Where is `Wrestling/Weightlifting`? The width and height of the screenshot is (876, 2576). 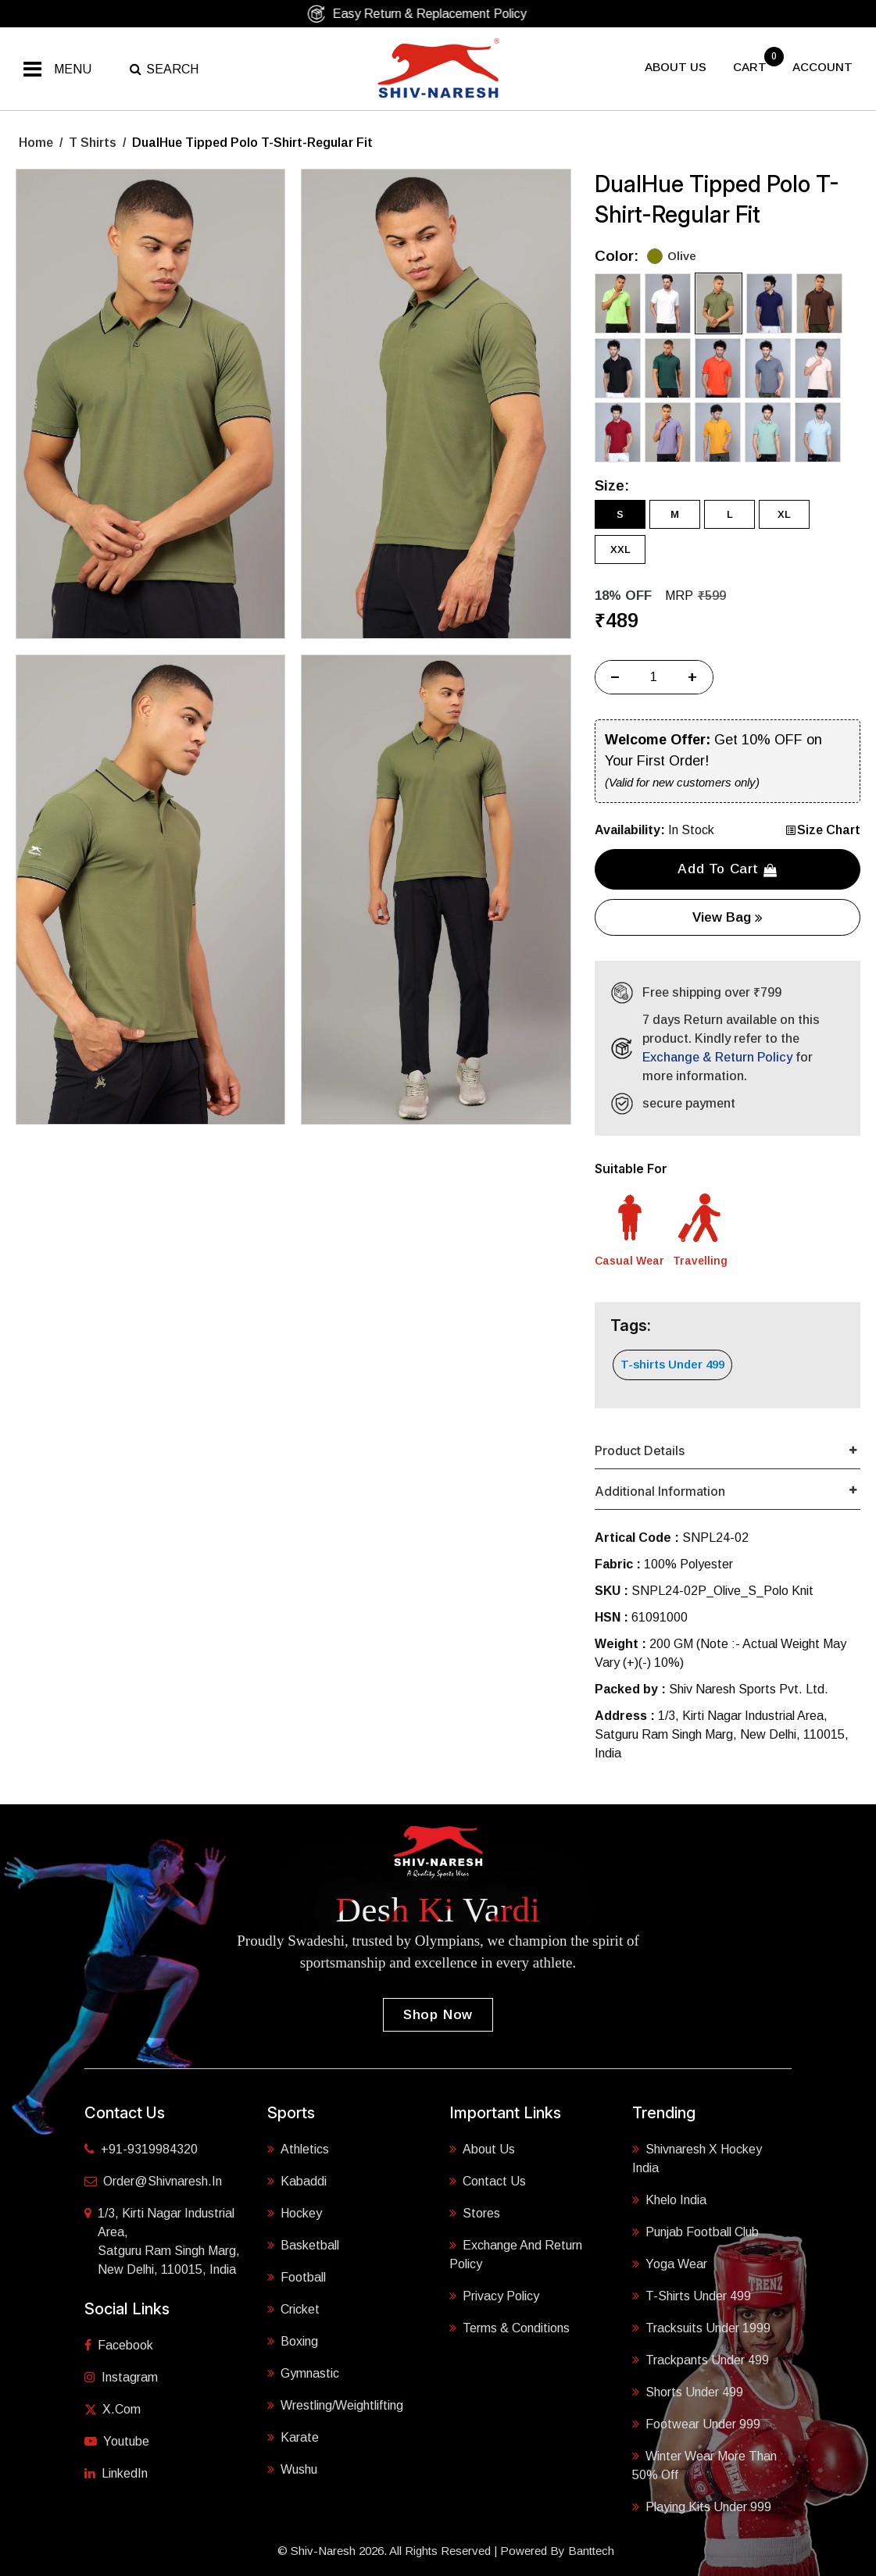
Wrestling/Weightlifting is located at coordinates (335, 2405).